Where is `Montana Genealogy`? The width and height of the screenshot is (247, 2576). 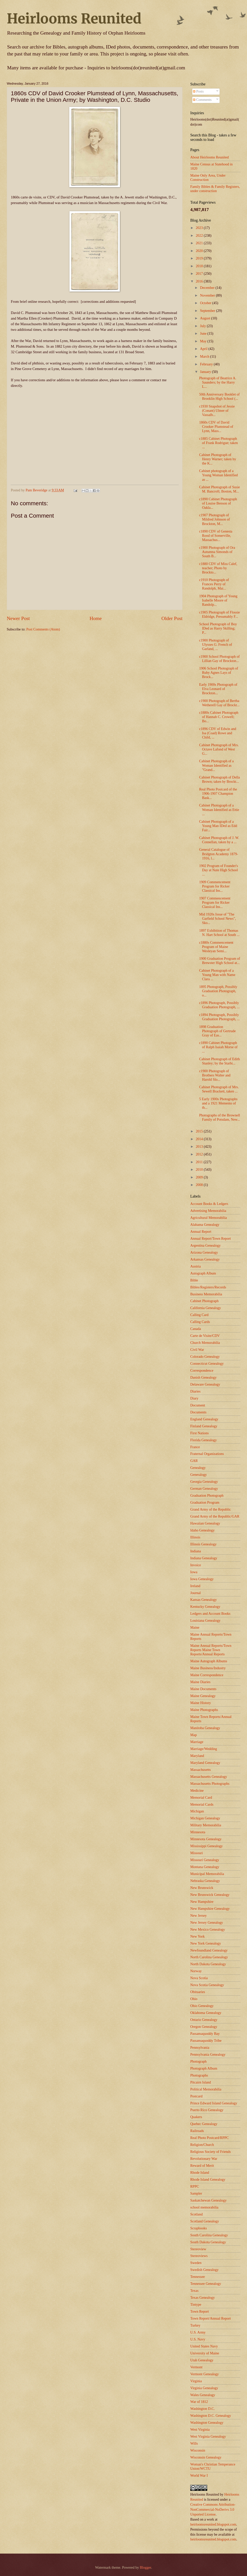
Montana Genealogy is located at coordinates (204, 1867).